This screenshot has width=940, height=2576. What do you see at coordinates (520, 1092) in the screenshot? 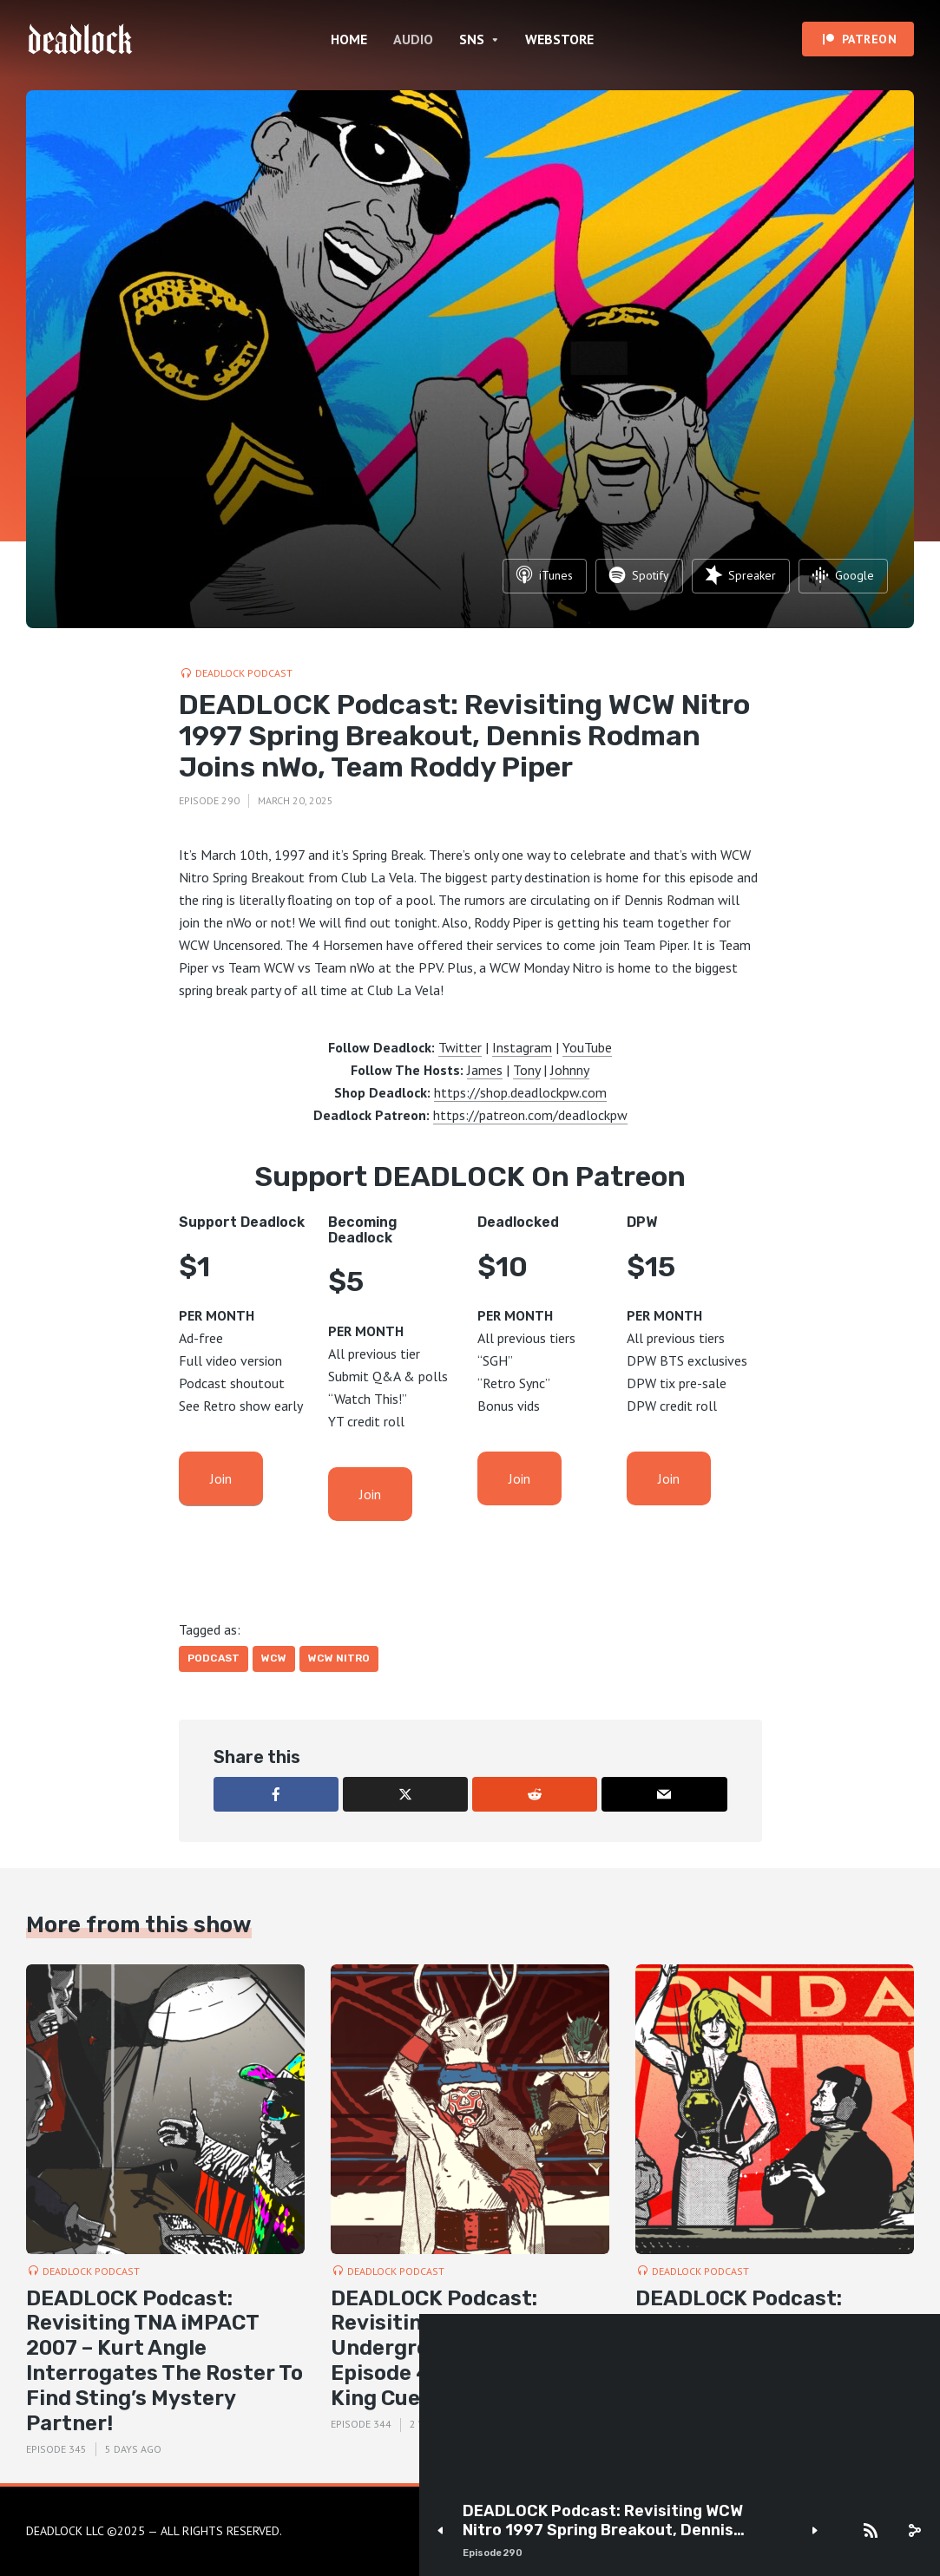
I see `https://shop.deadlockpw.com` at bounding box center [520, 1092].